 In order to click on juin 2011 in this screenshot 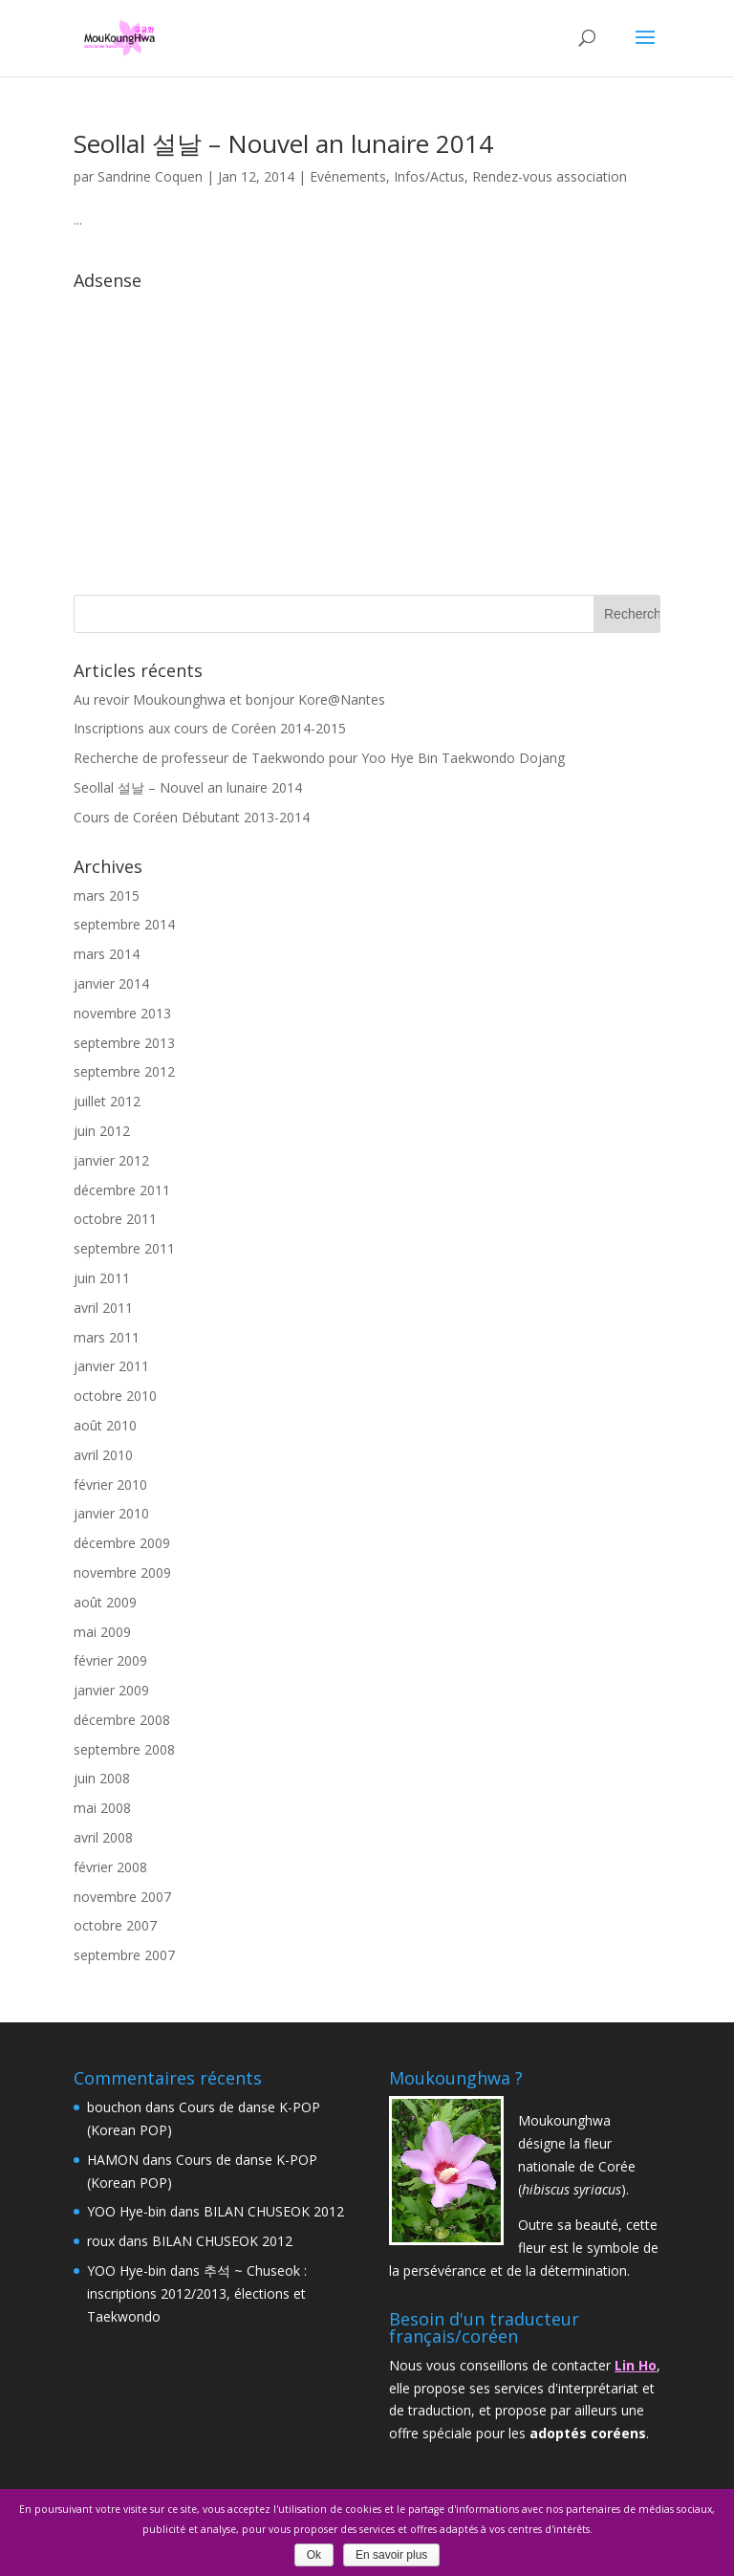, I will do `click(102, 1278)`.